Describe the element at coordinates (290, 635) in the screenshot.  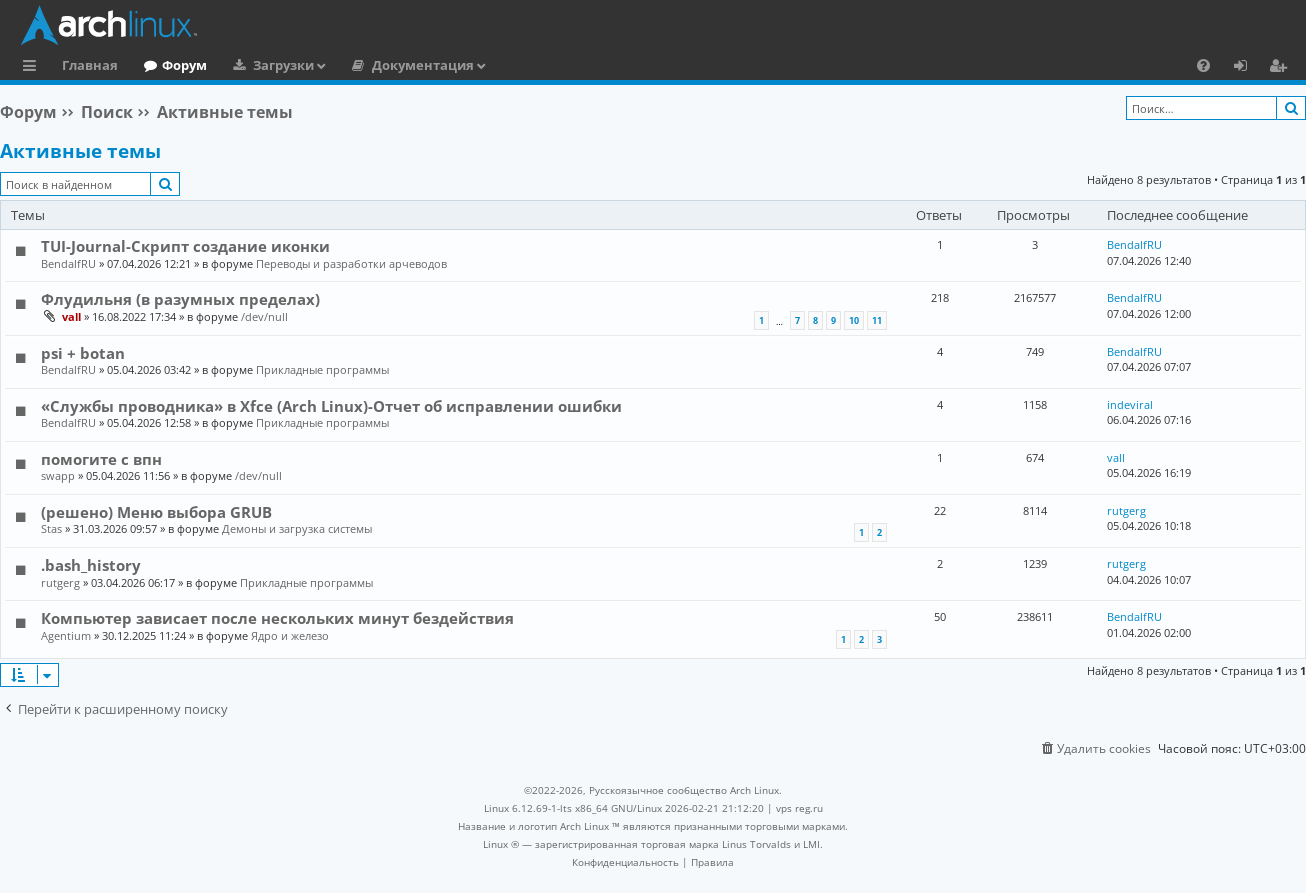
I see `Ядро и железо` at that location.